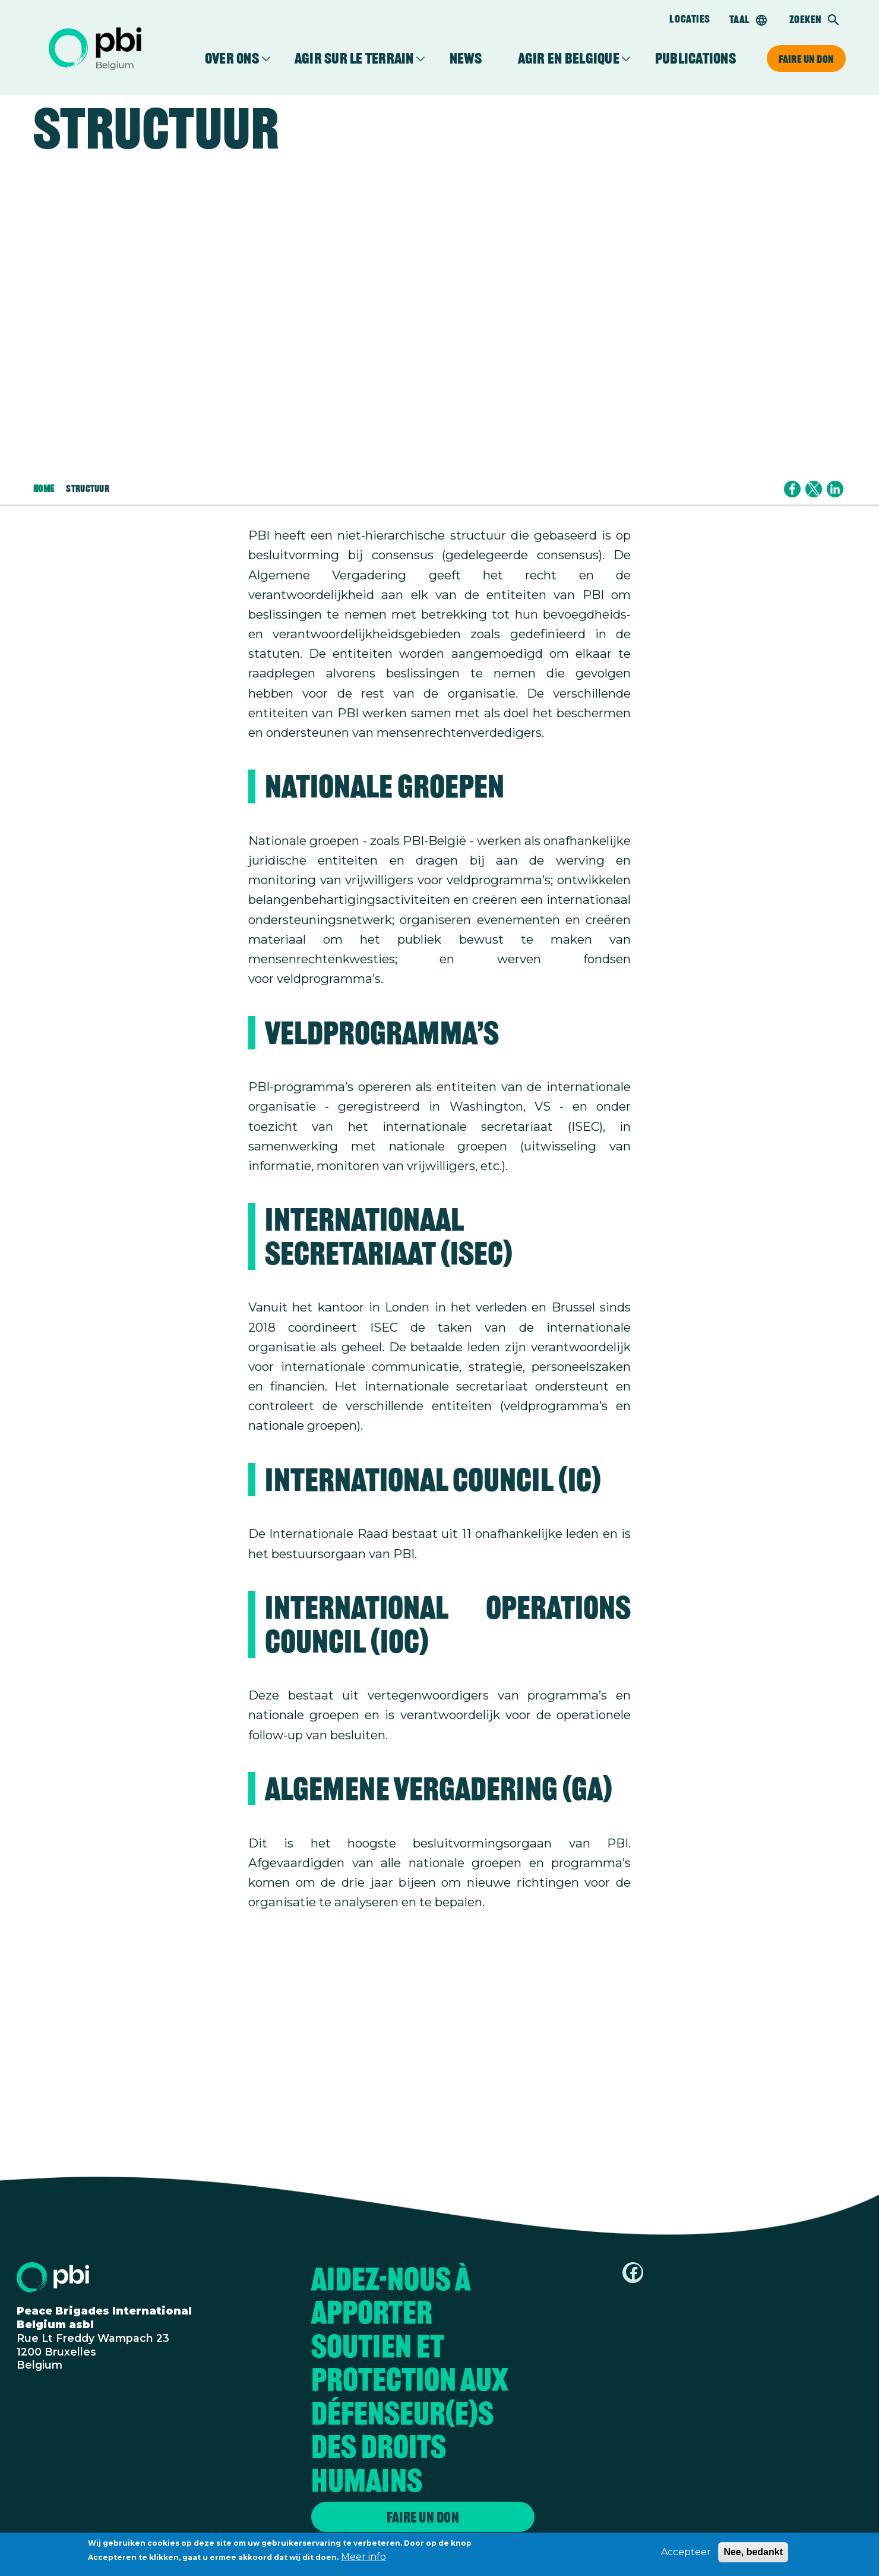 The image size is (879, 2576). Describe the element at coordinates (354, 58) in the screenshot. I see `Agir sur le terrain` at that location.